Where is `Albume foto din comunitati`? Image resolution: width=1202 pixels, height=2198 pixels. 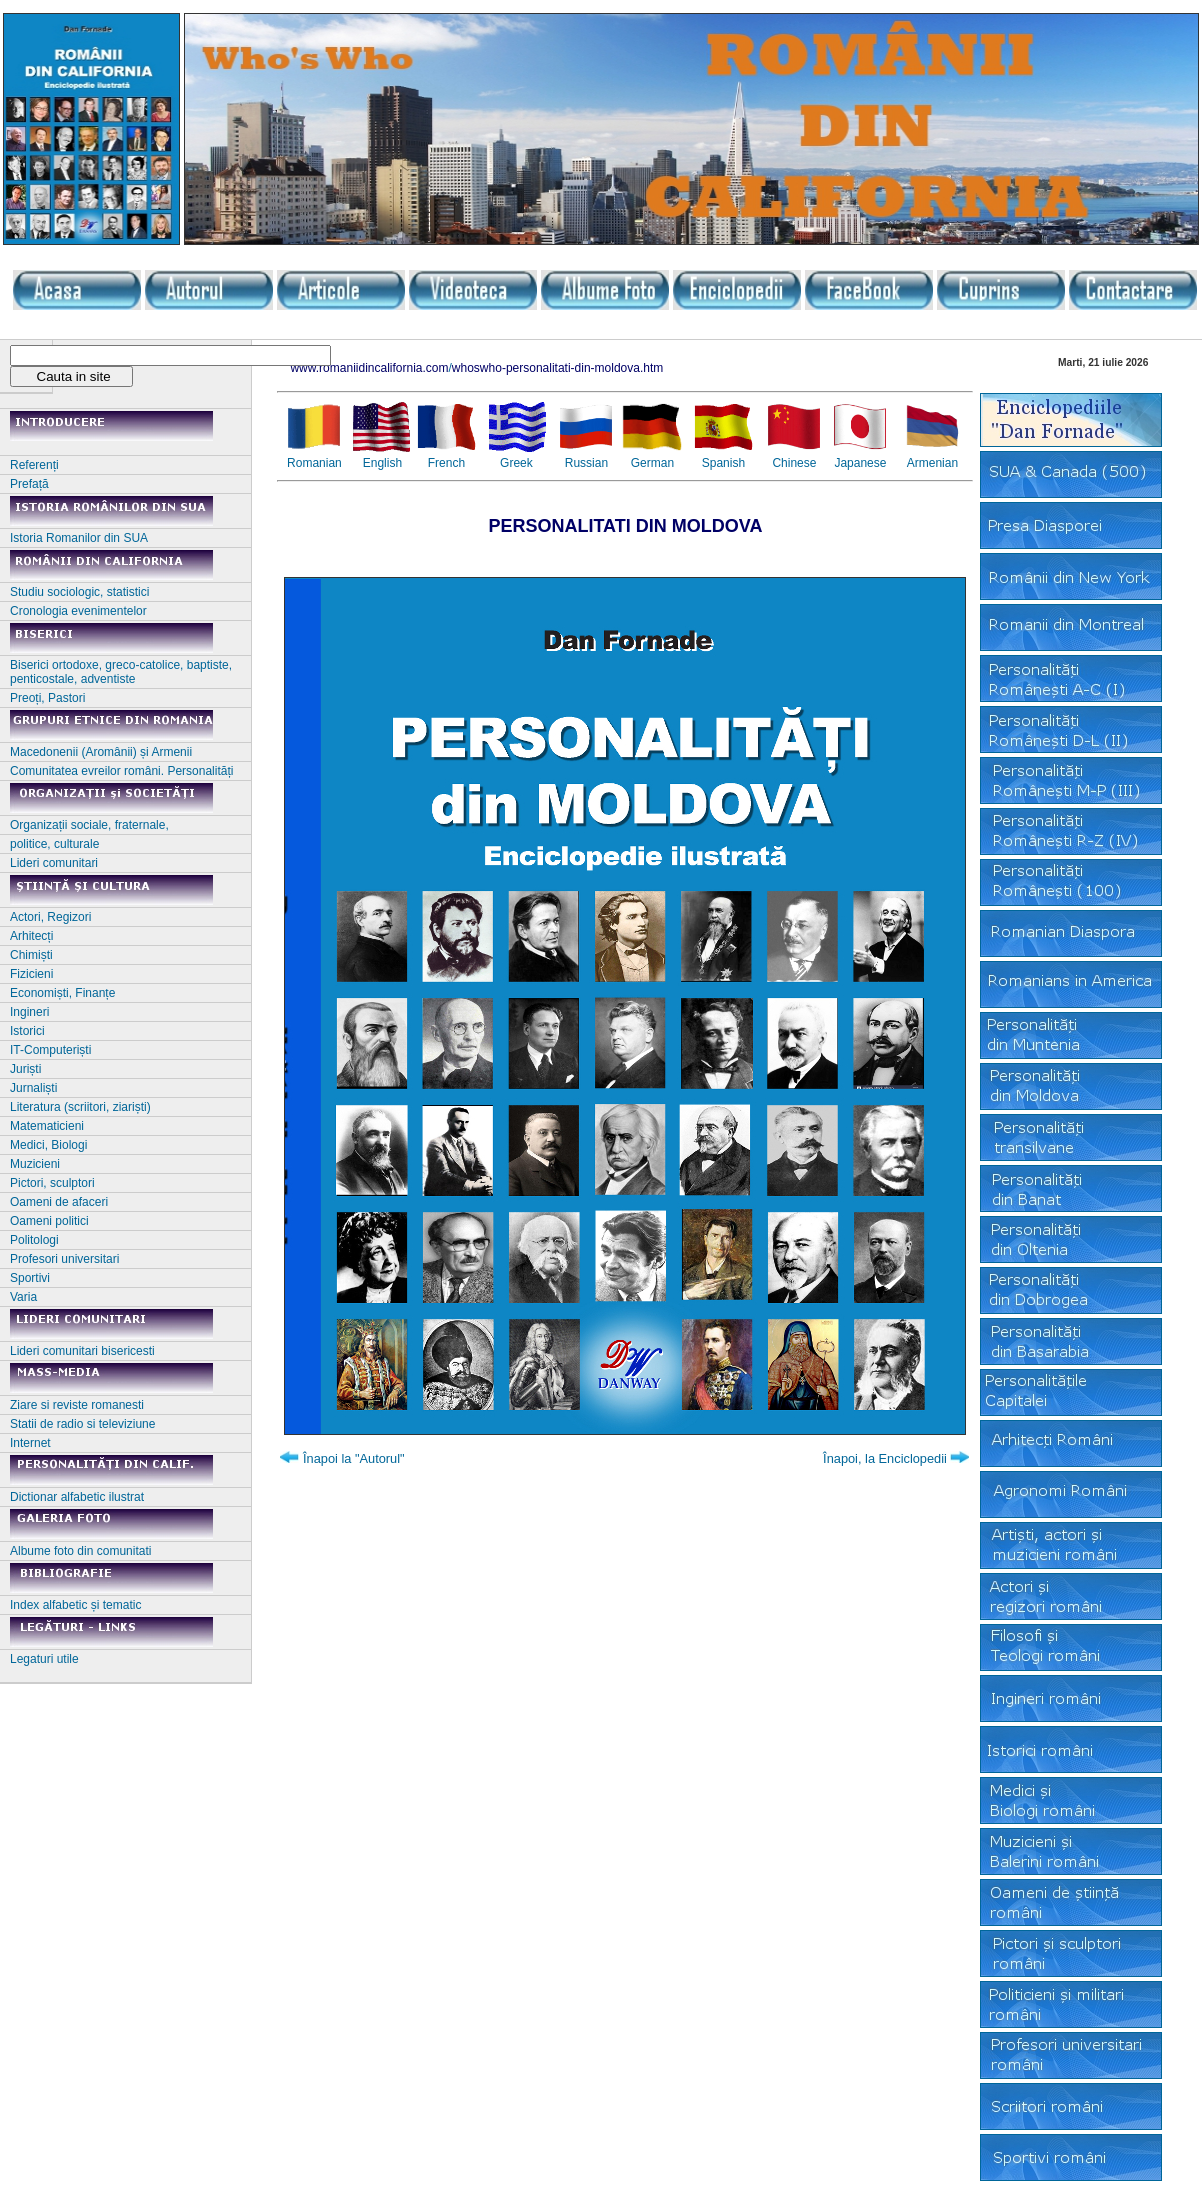 Albume foto din comunitati is located at coordinates (80, 1551).